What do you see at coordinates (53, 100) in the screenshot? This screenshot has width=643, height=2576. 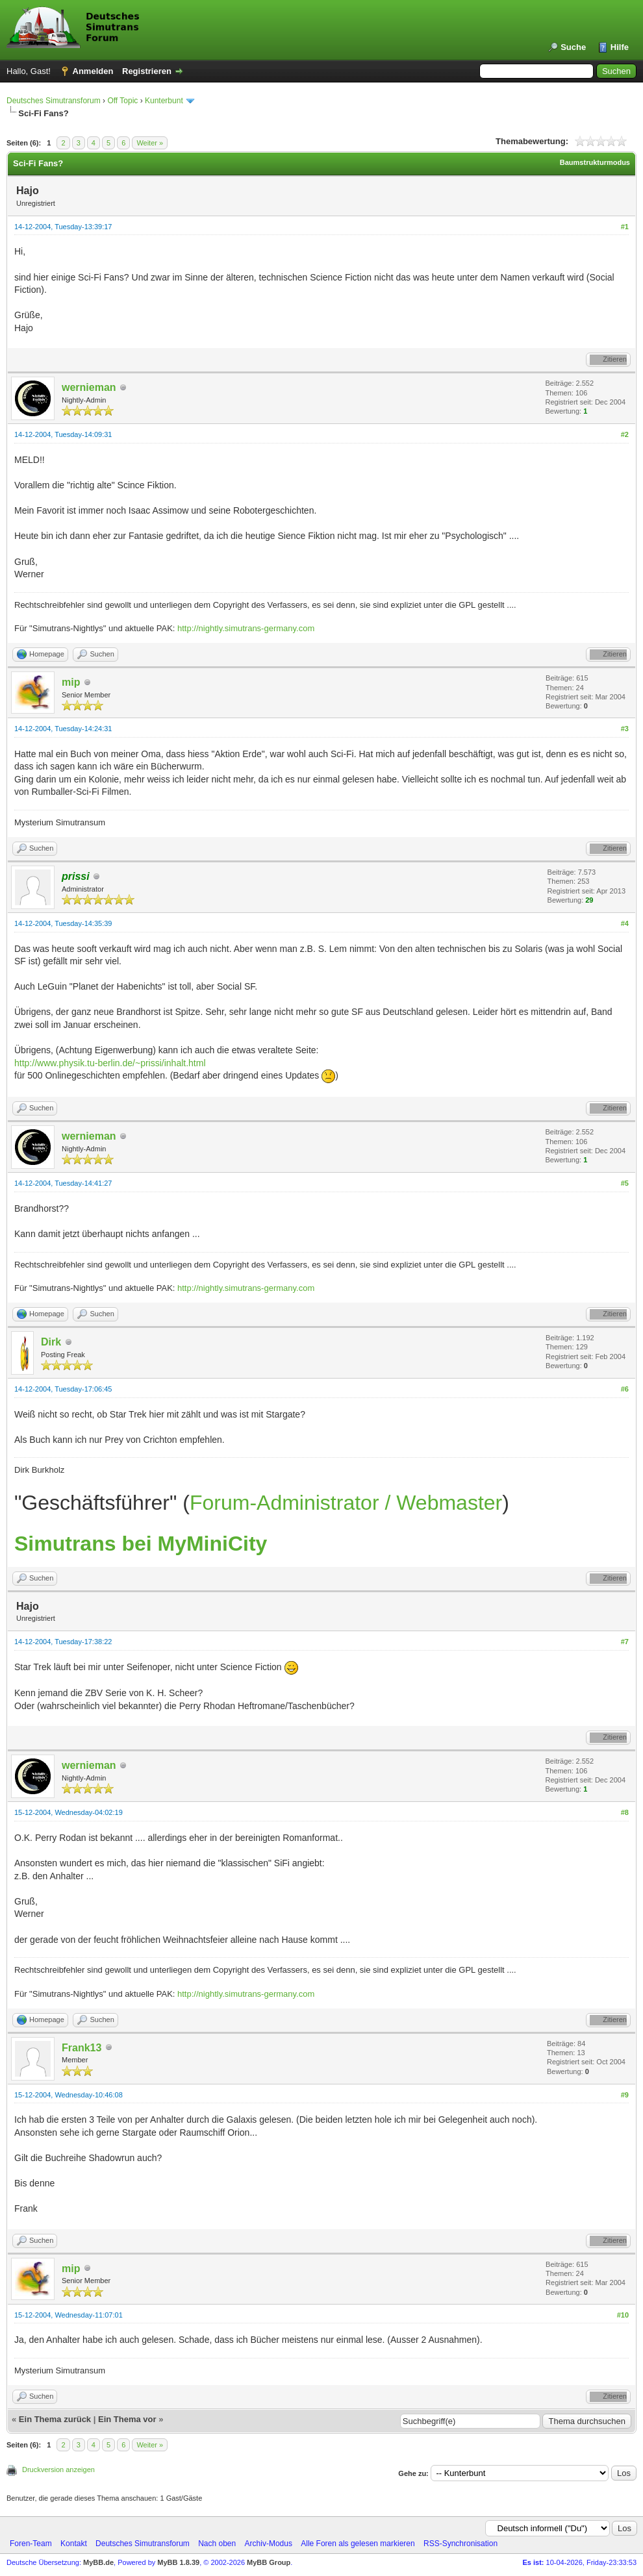 I see `Deutsches Simutransforum` at bounding box center [53, 100].